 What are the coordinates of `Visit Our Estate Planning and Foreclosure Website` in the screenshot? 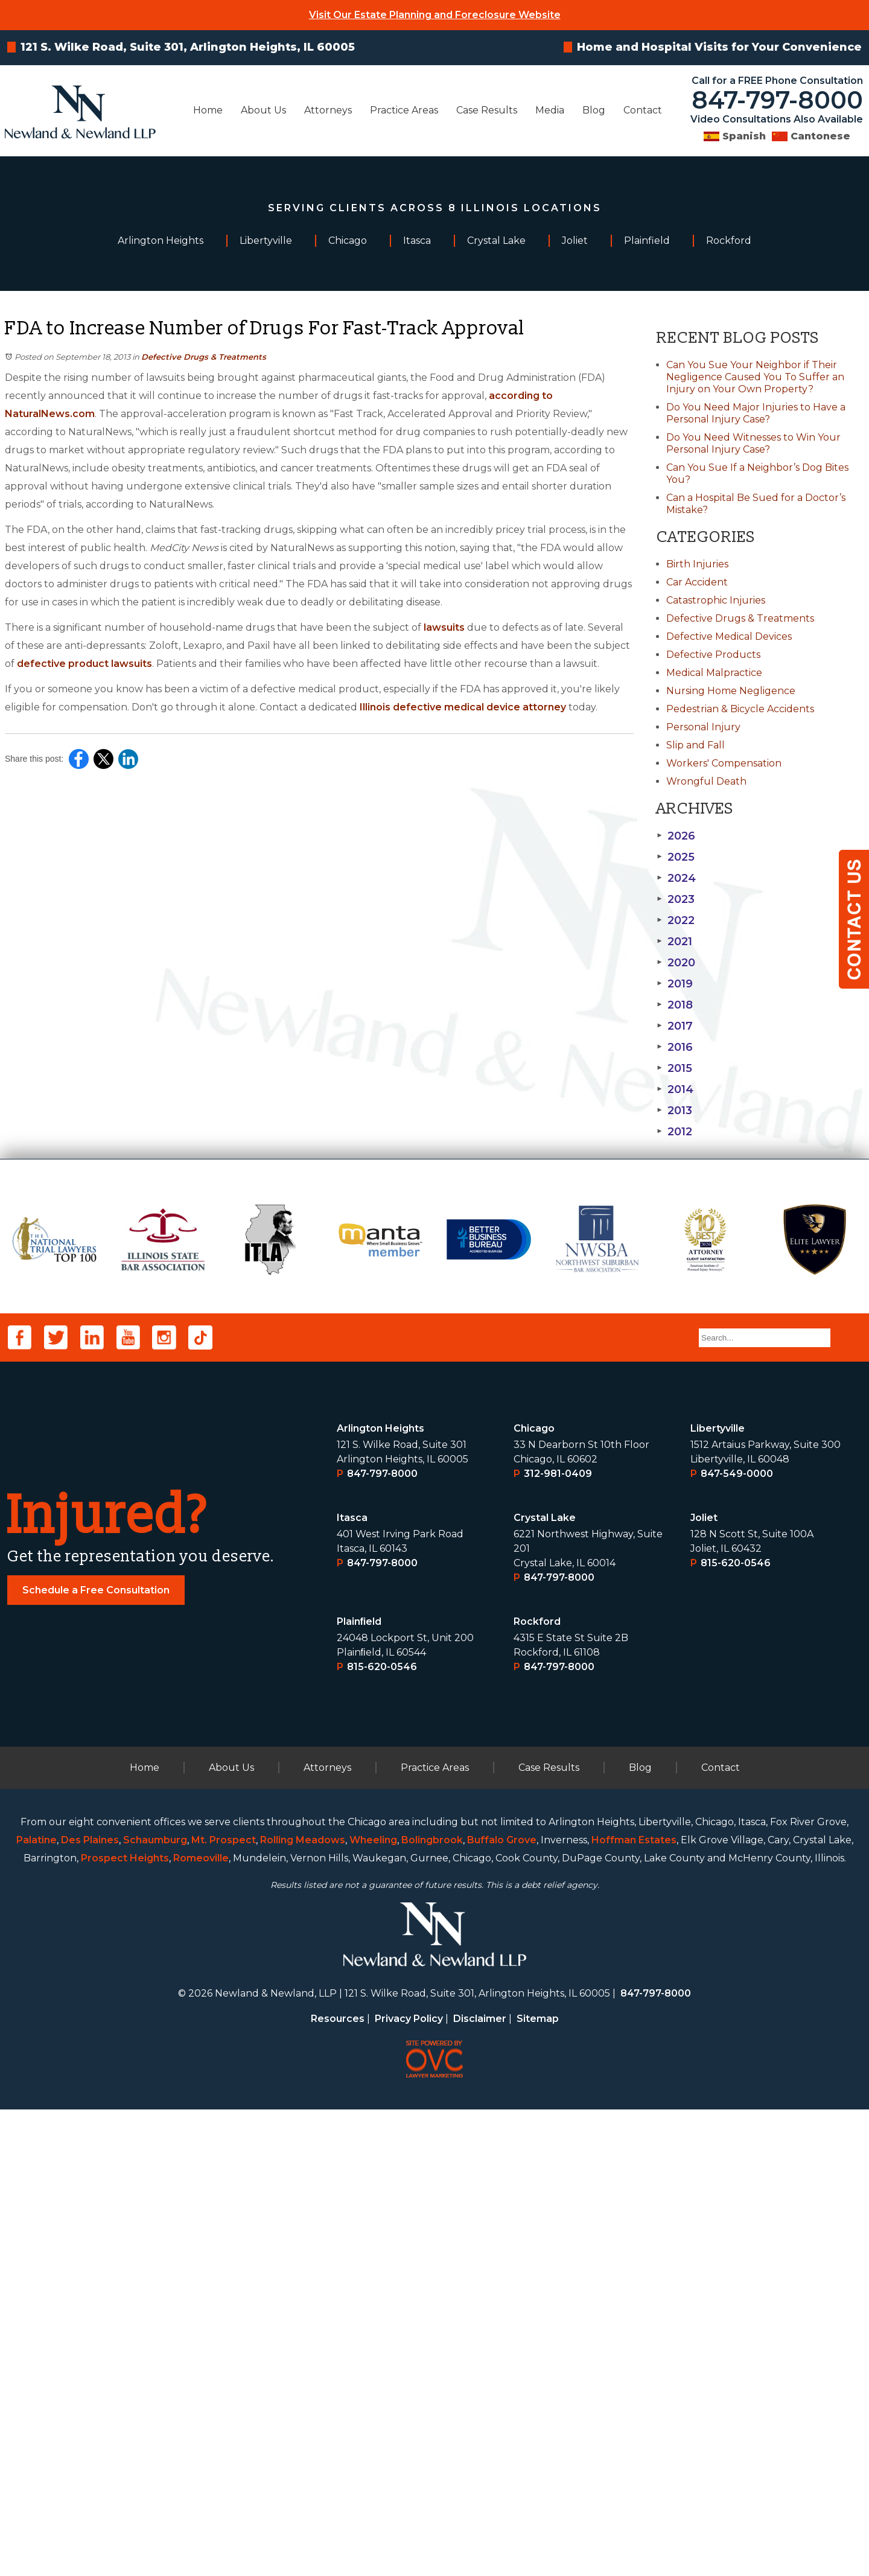 It's located at (435, 15).